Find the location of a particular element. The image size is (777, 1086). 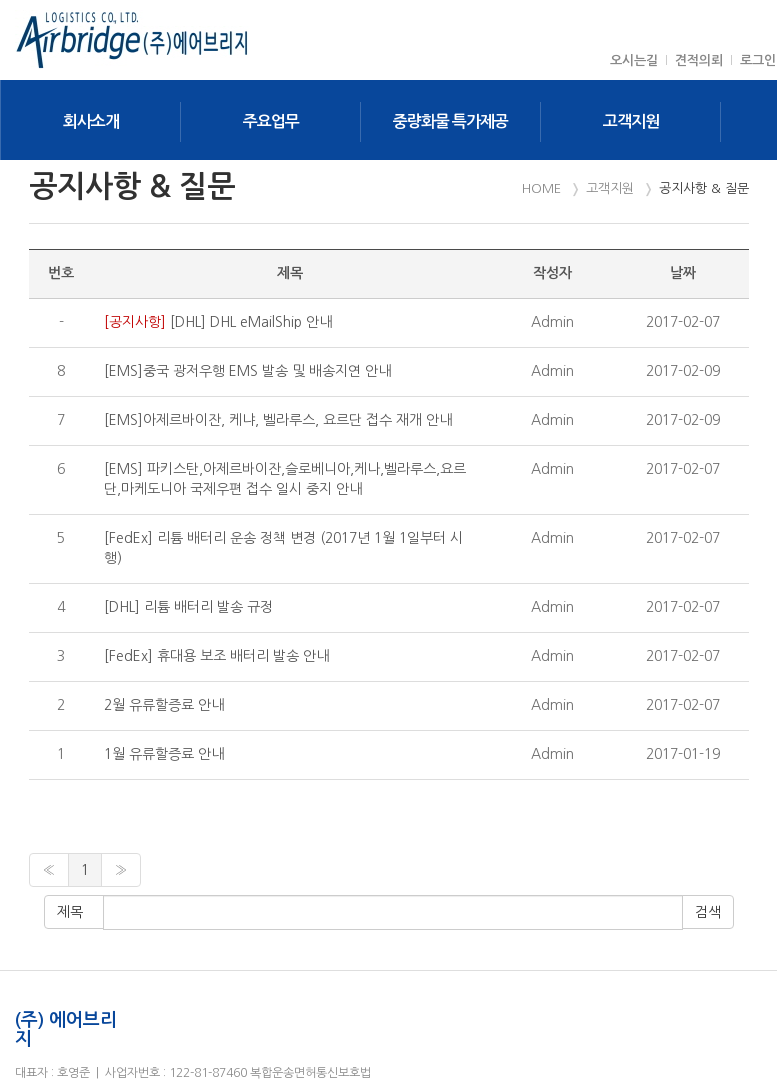

[EMS]아제르바이잔, 케냐, 벨라루스, 요르단 접수 재개 안내 is located at coordinates (278, 420).